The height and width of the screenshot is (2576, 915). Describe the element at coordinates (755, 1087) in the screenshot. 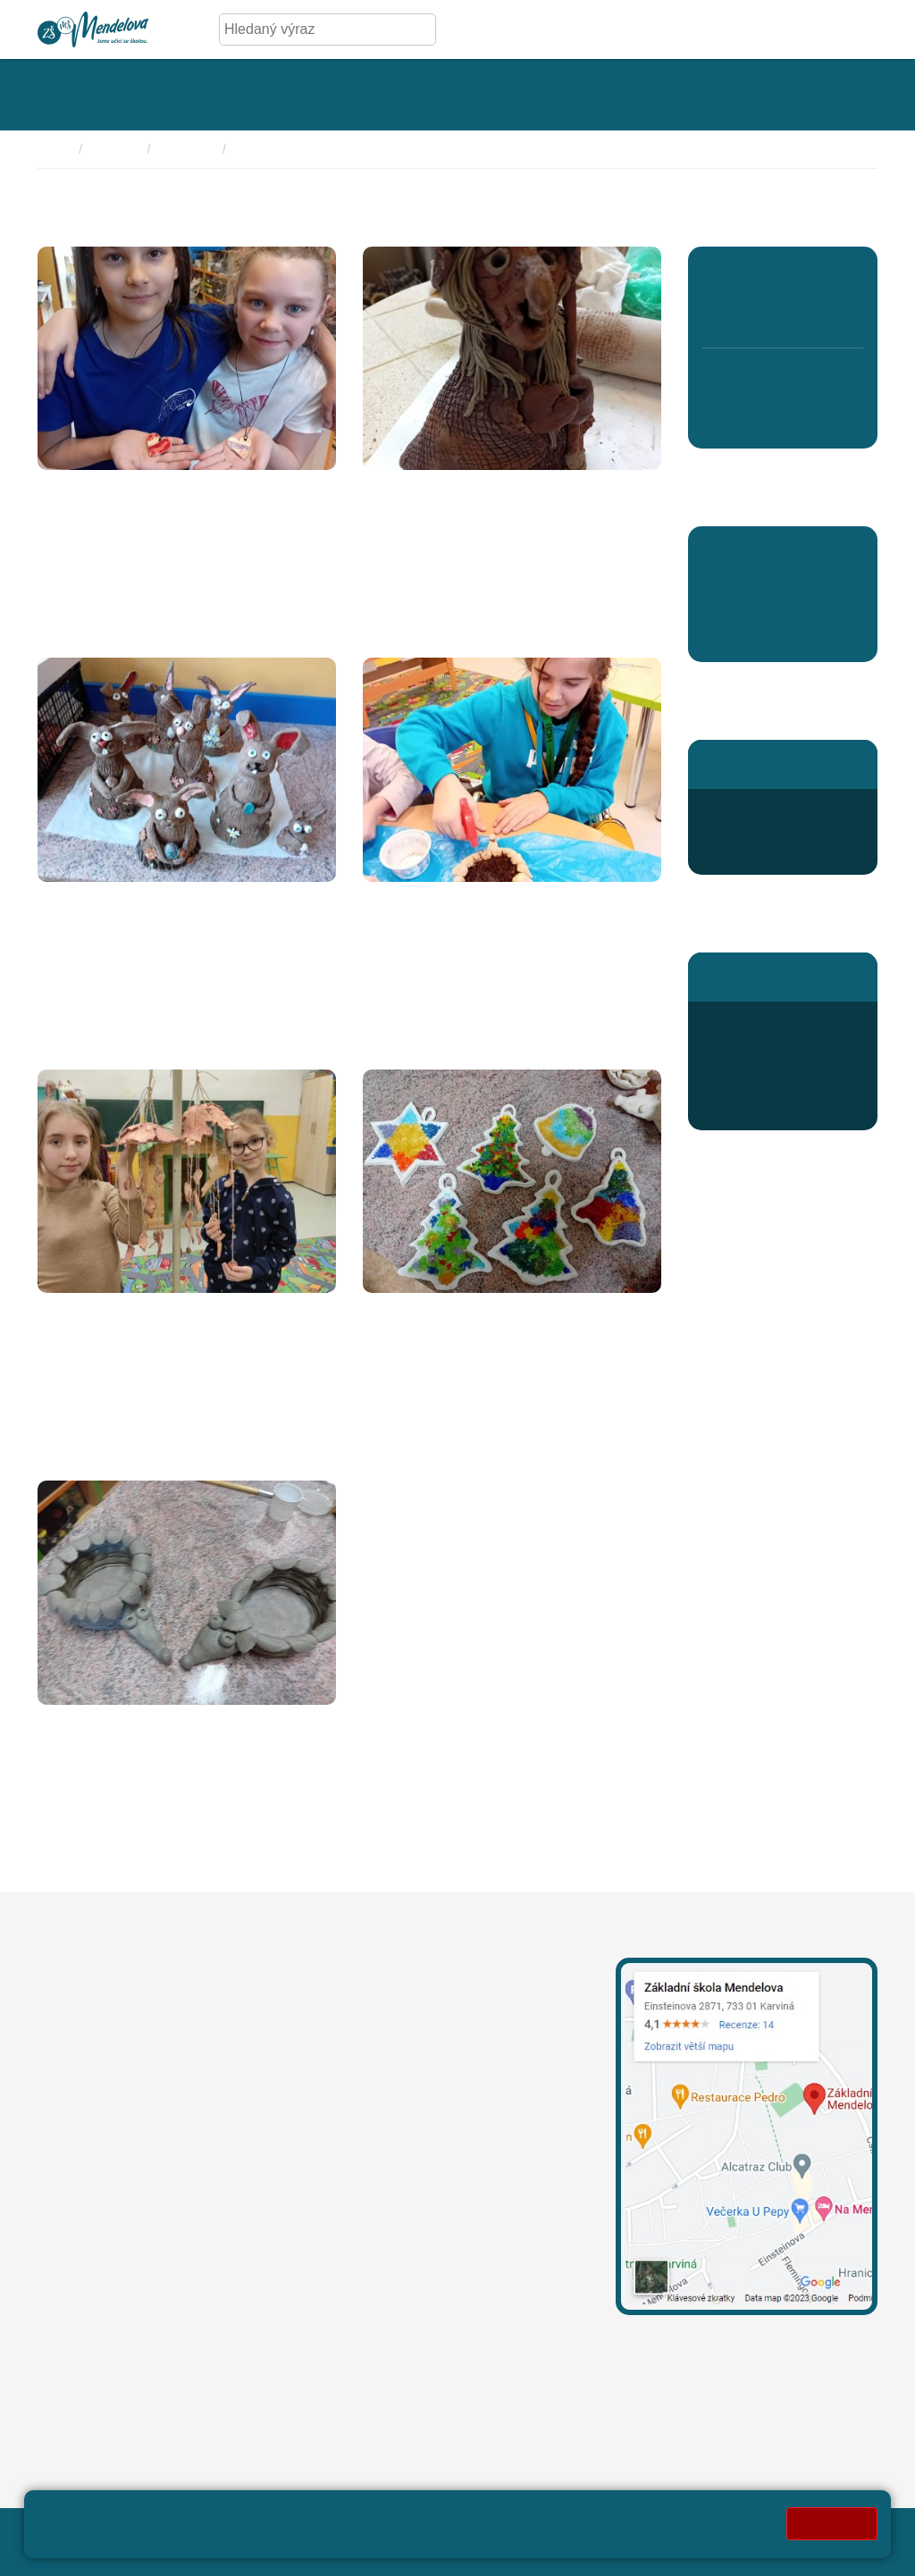

I see `Jídelníček` at that location.